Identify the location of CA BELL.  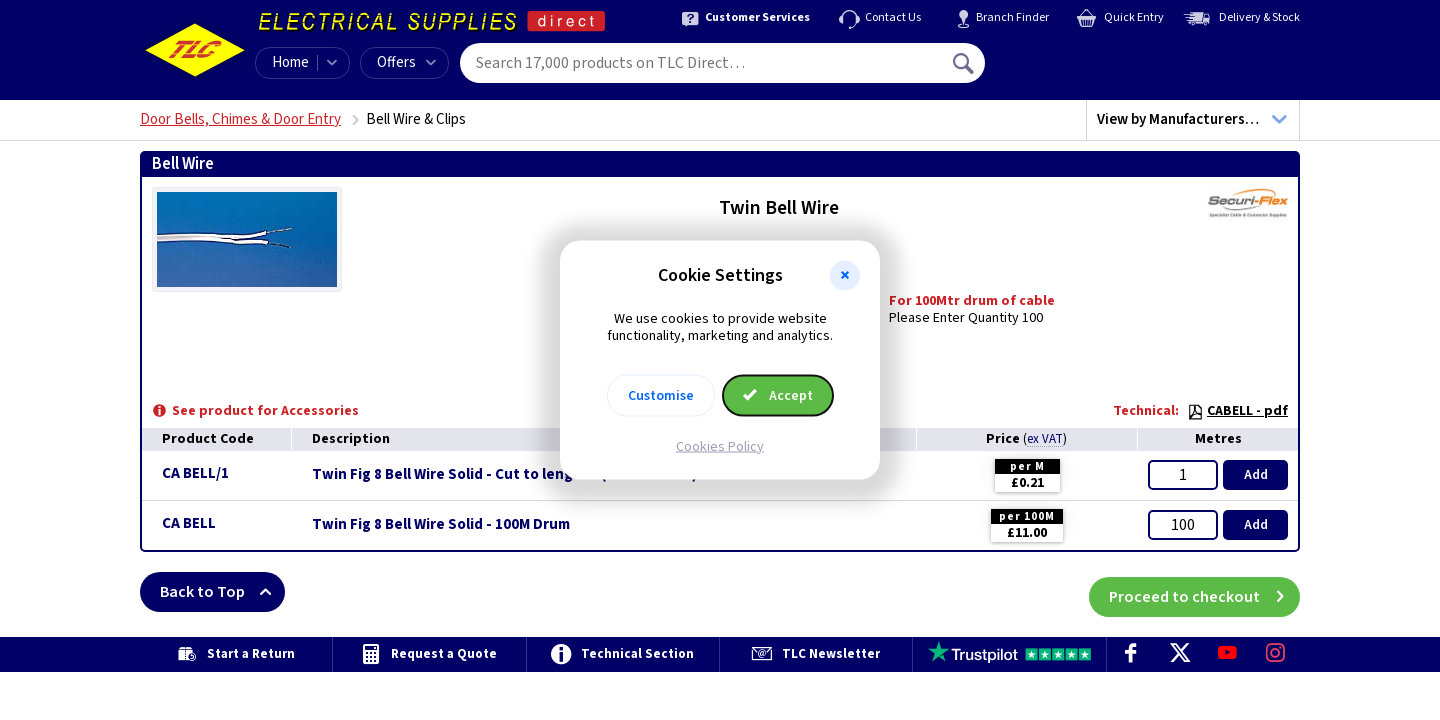
(189, 523).